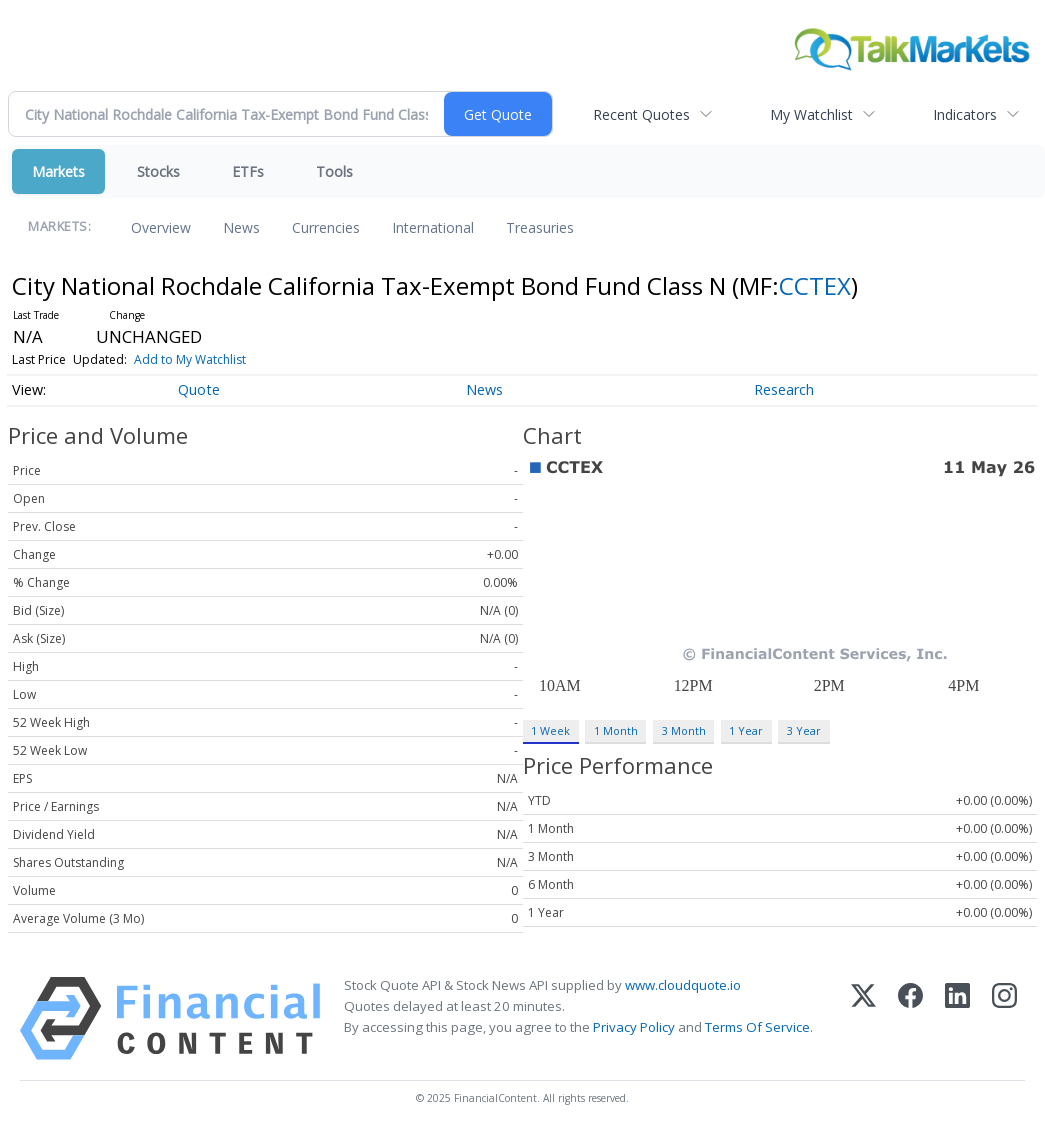 Image resolution: width=1045 pixels, height=1137 pixels. What do you see at coordinates (910, 1018) in the screenshot?
I see `[Facebook]` at bounding box center [910, 1018].